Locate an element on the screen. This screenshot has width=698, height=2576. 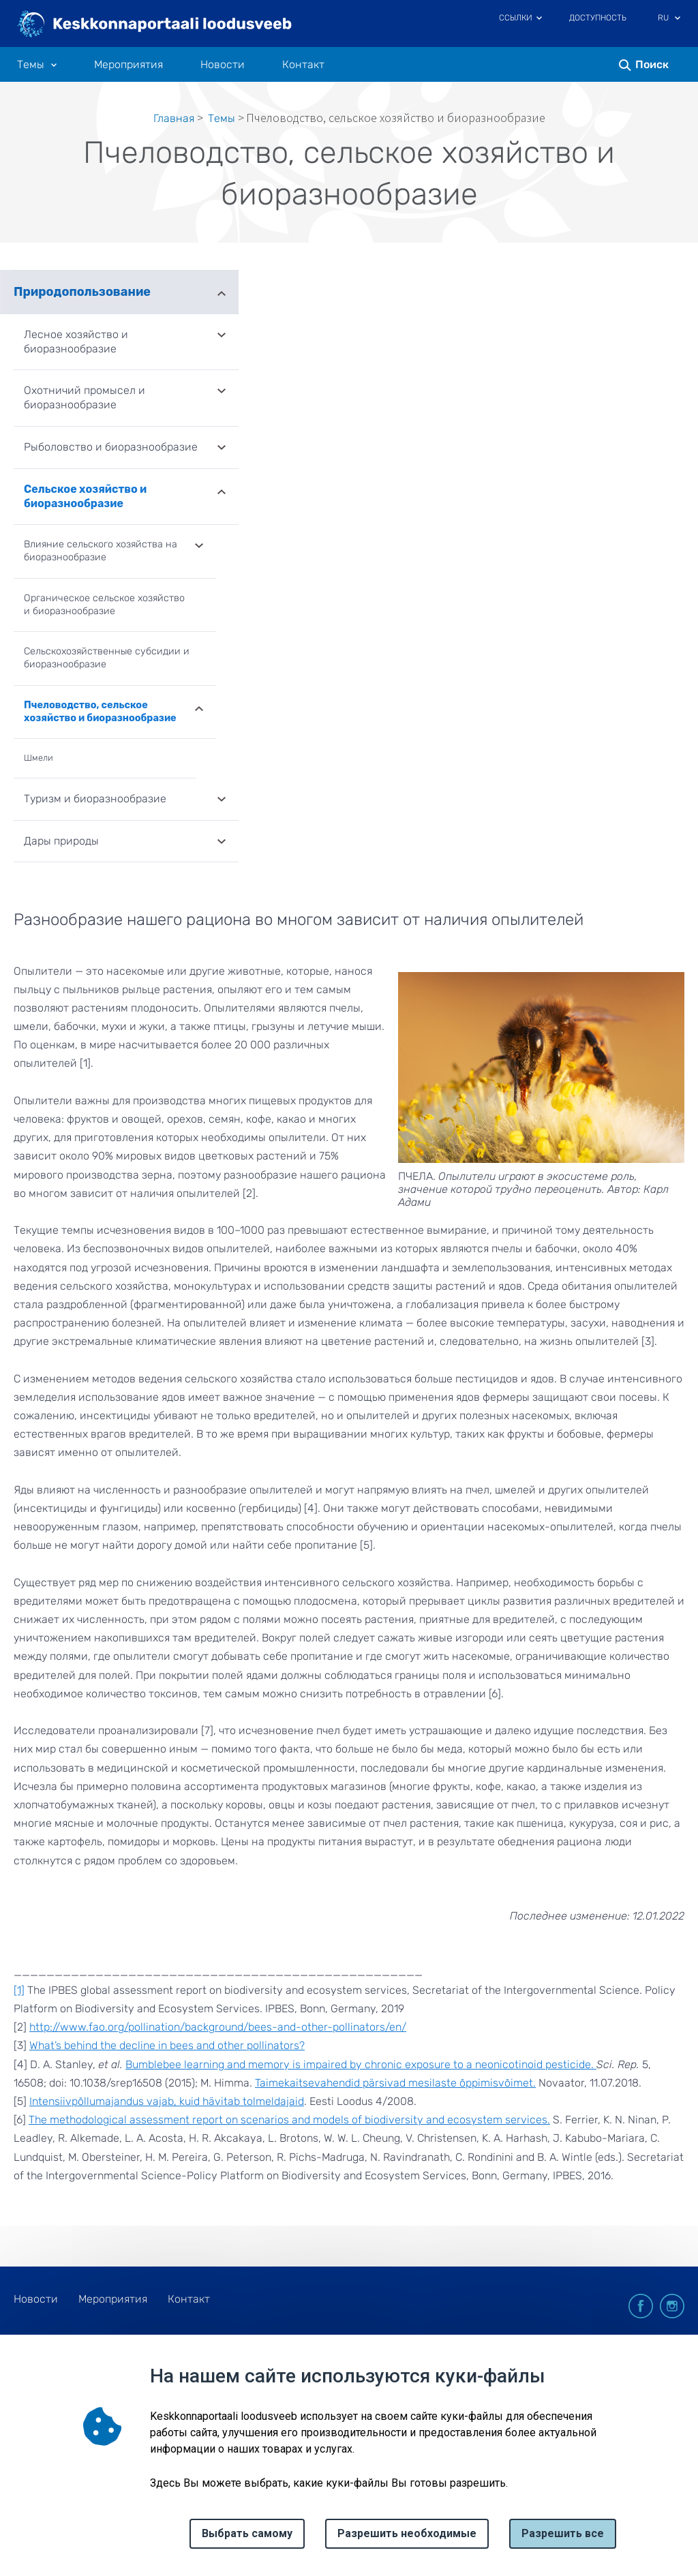
Контакт is located at coordinates (303, 64).